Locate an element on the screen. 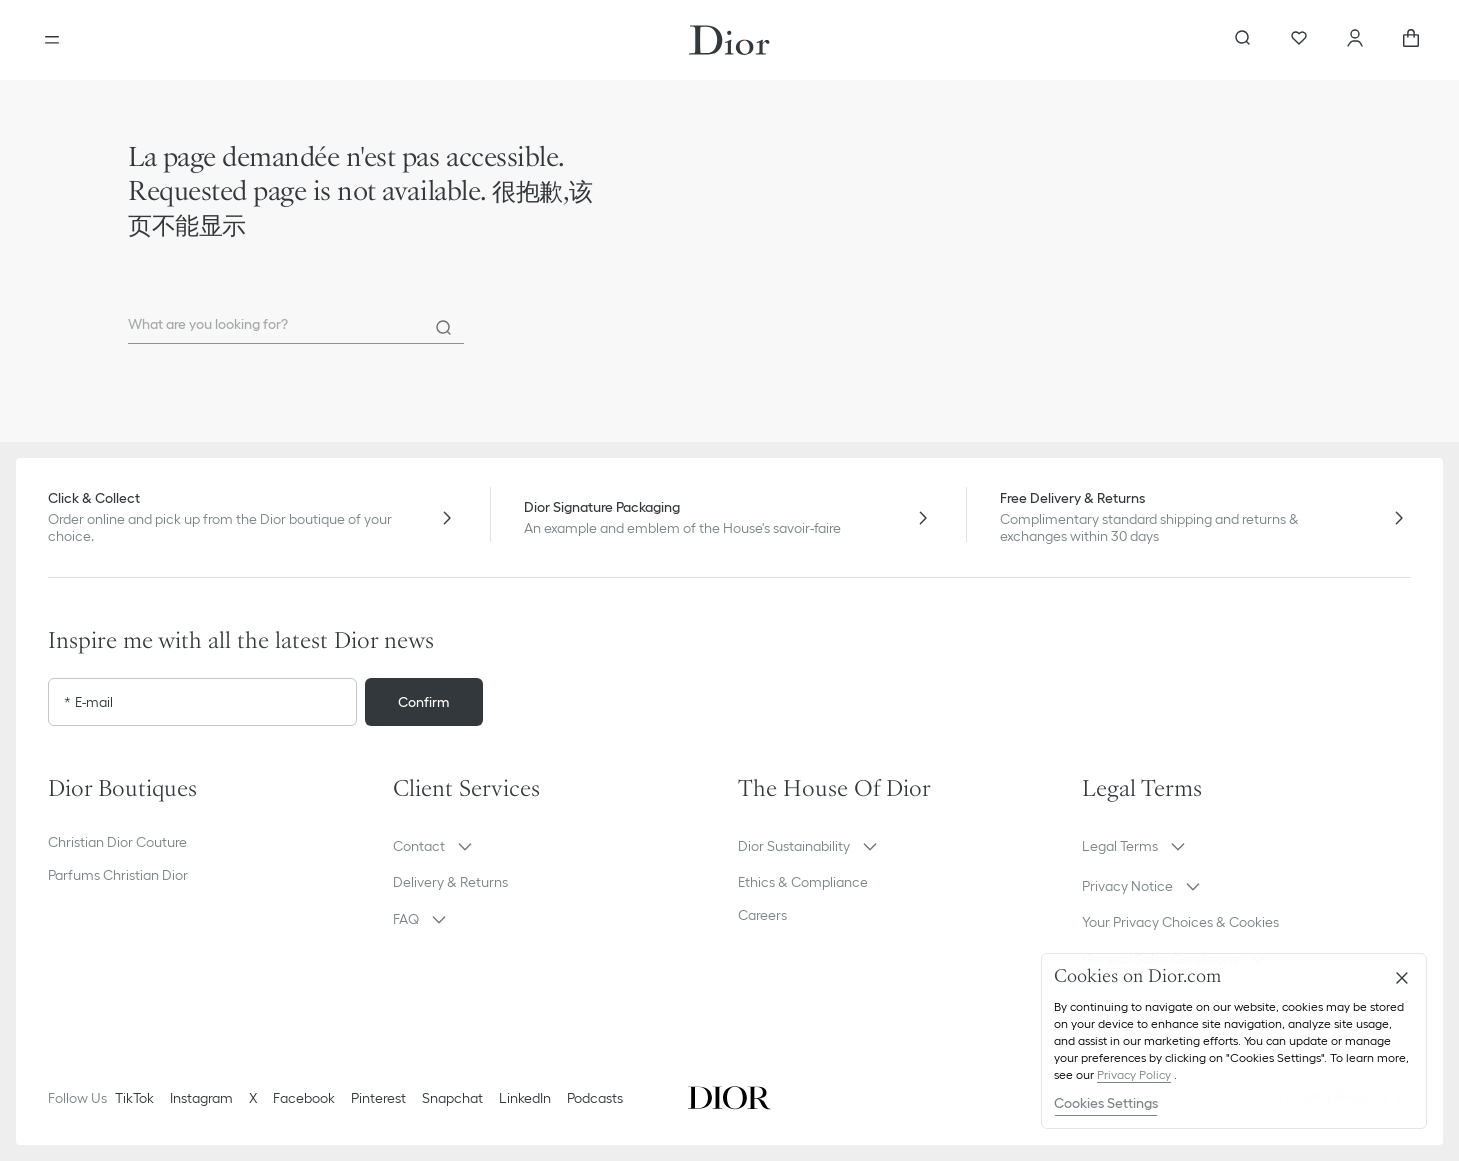  [Dior home logo] is located at coordinates (729, 40).